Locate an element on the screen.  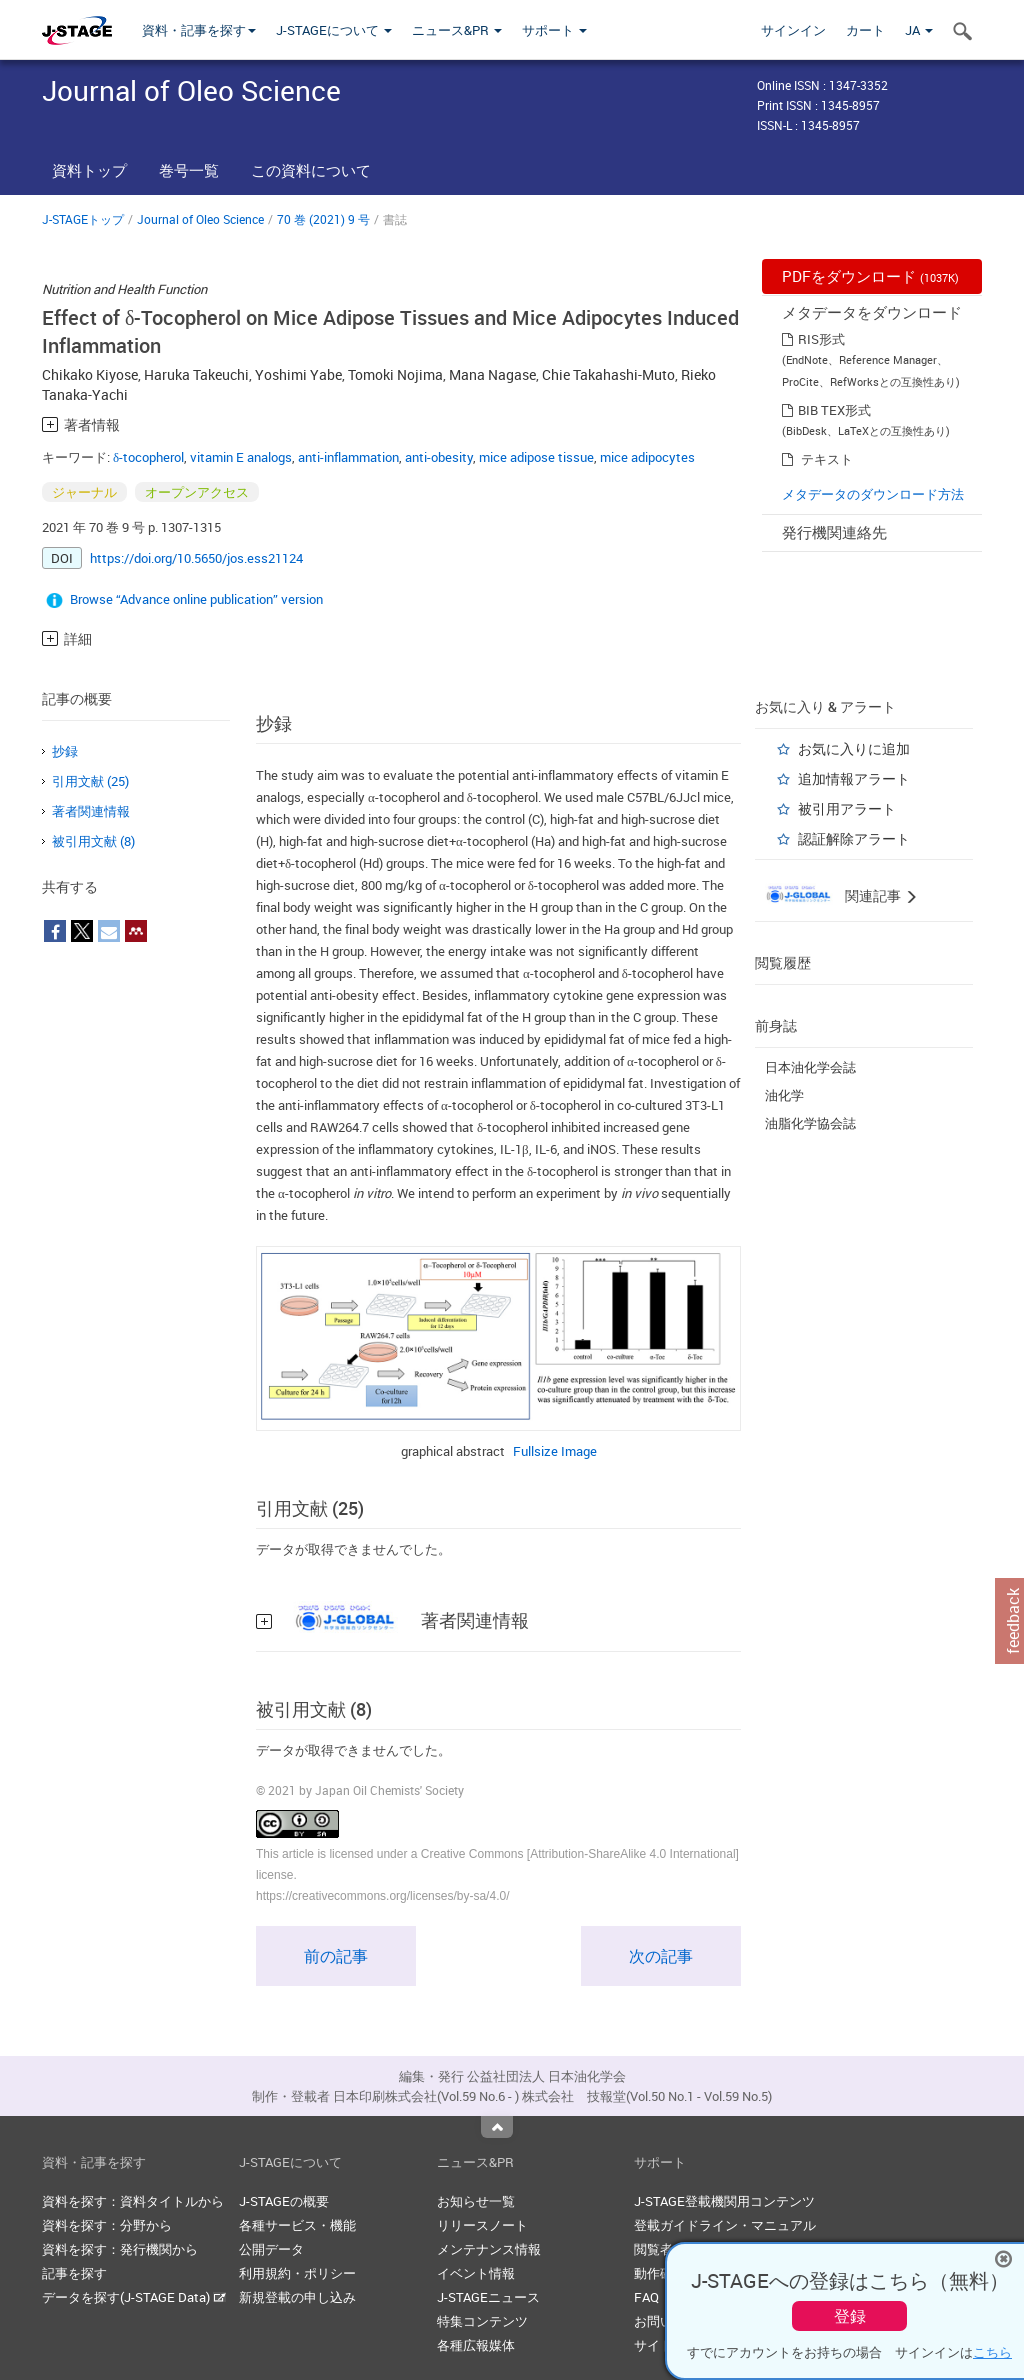
各種広報媒体 is located at coordinates (476, 2345).